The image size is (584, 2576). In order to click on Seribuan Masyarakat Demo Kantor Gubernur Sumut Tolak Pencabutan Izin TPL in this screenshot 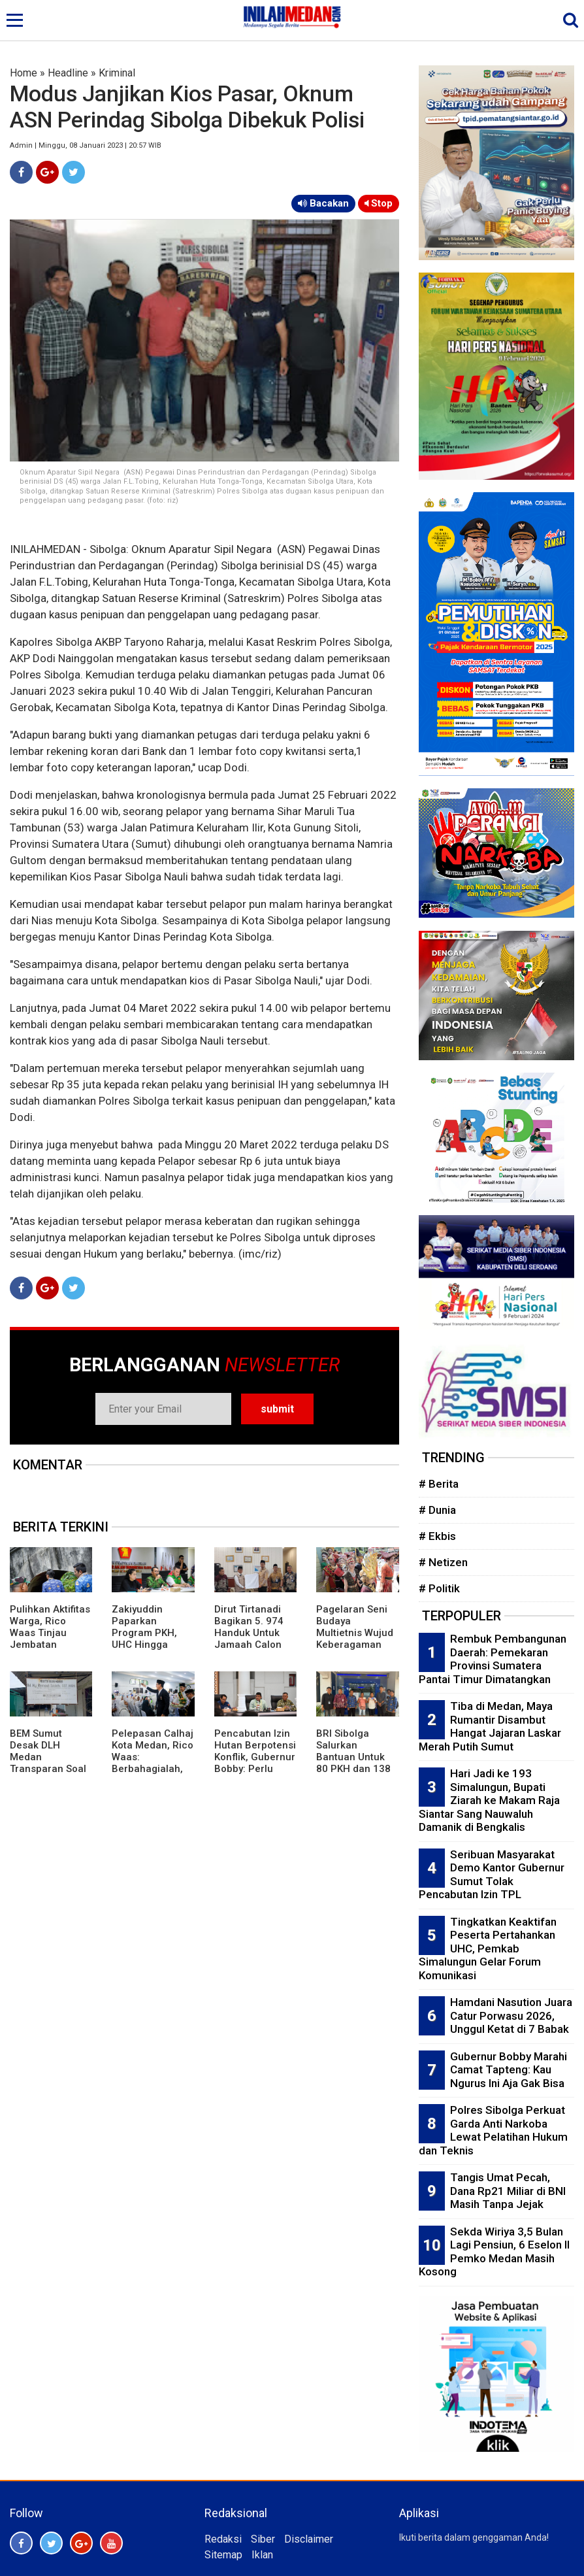, I will do `click(491, 1874)`.